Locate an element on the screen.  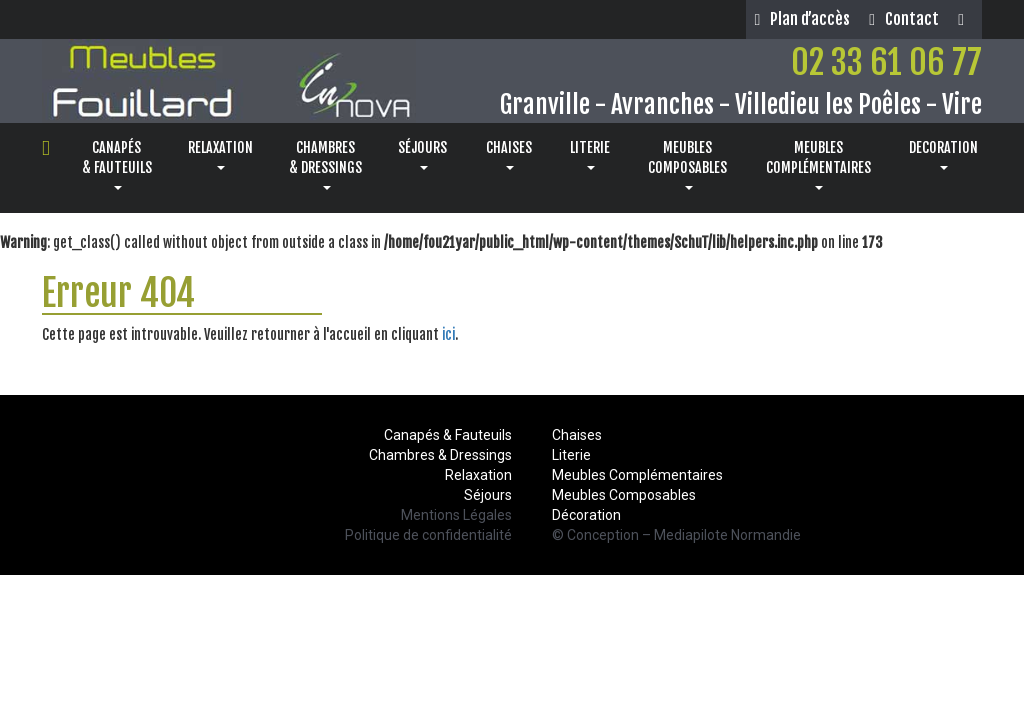
MEUBLESCOMPOSABLES is located at coordinates (687, 164).